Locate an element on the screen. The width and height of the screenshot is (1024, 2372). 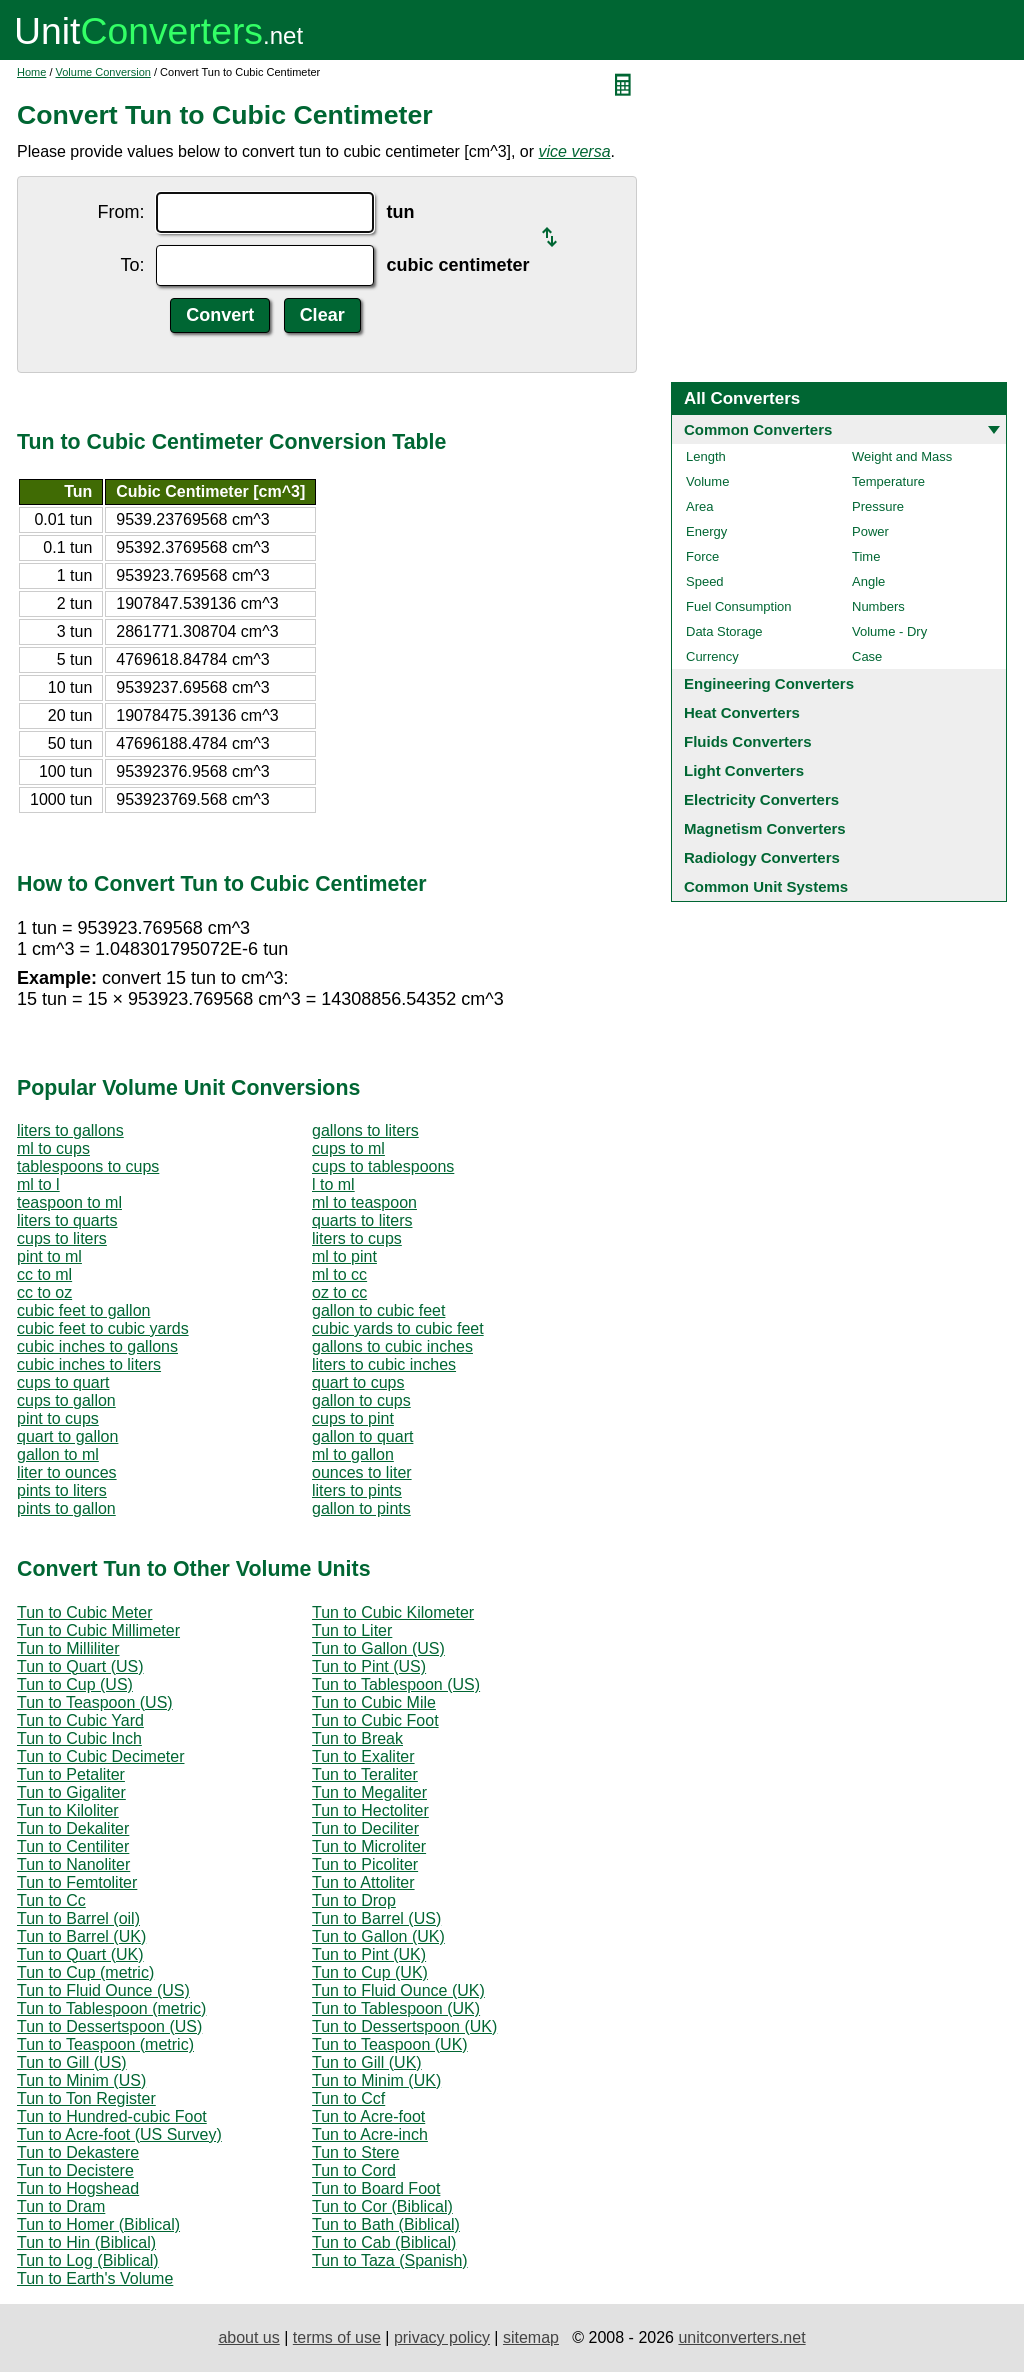
Tun to Gill (US) is located at coordinates (72, 2062).